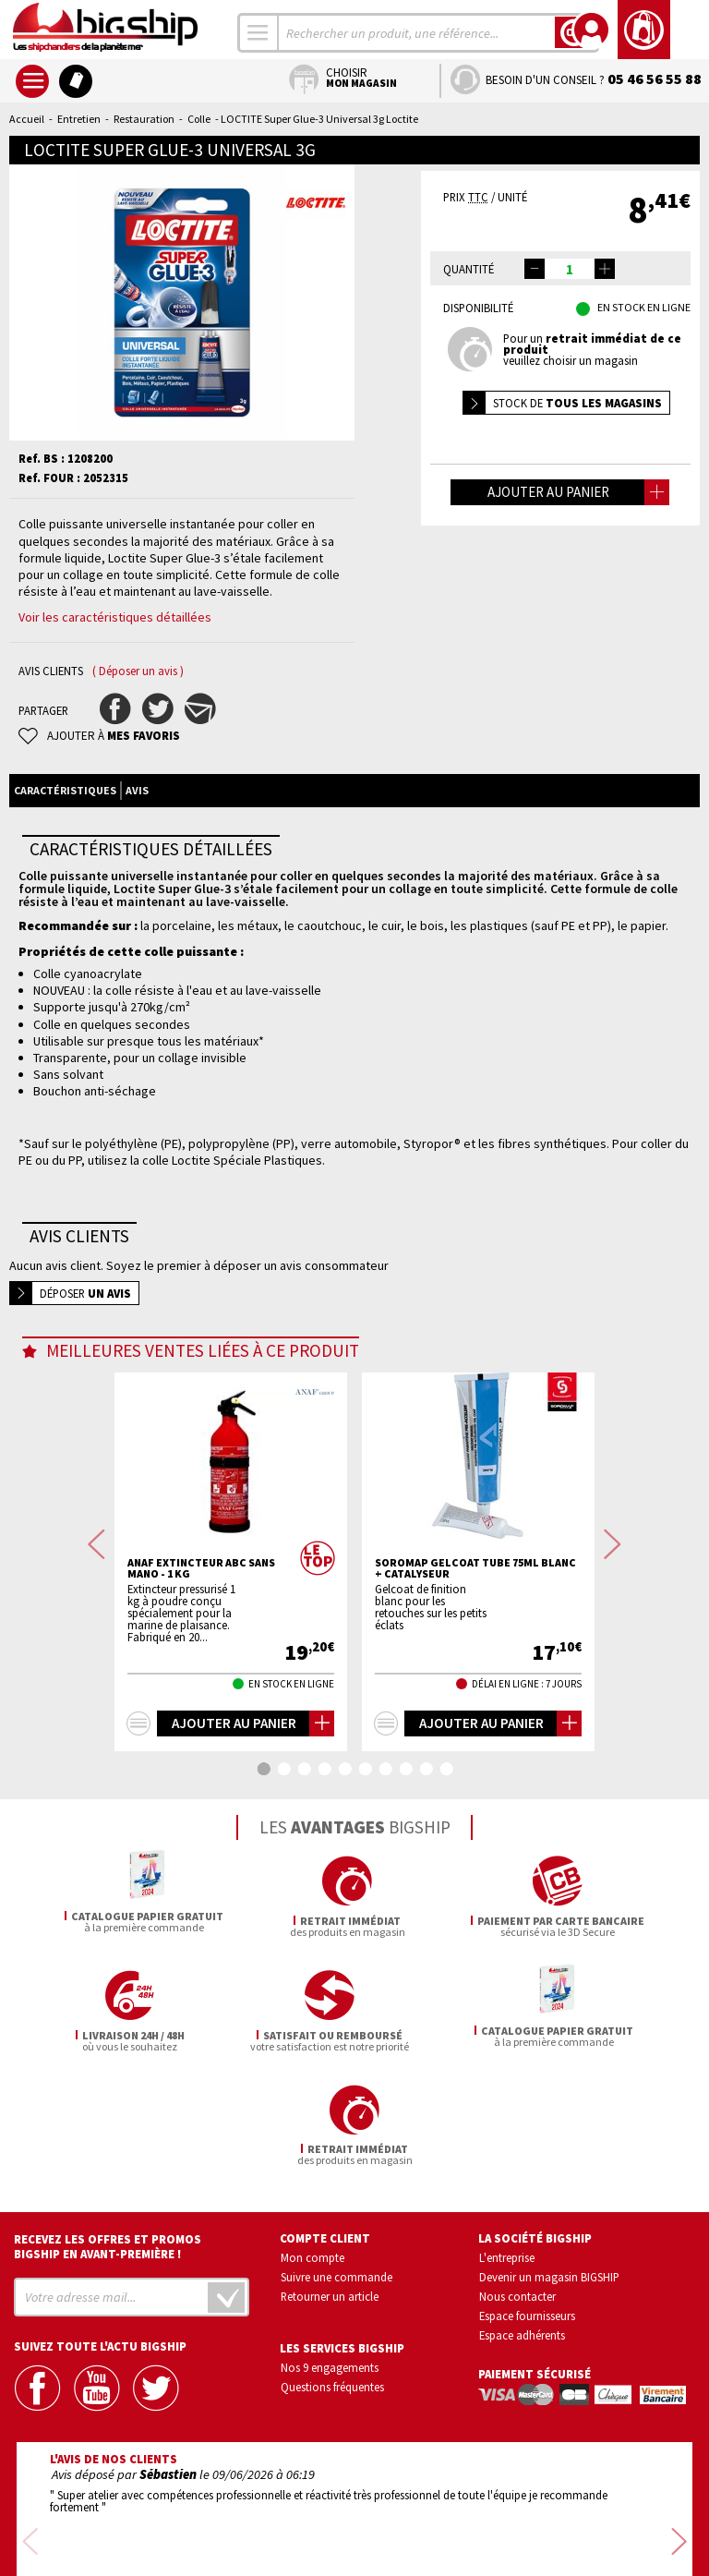 The image size is (709, 2576). What do you see at coordinates (330, 2181) in the screenshot?
I see `Retourner un article` at bounding box center [330, 2181].